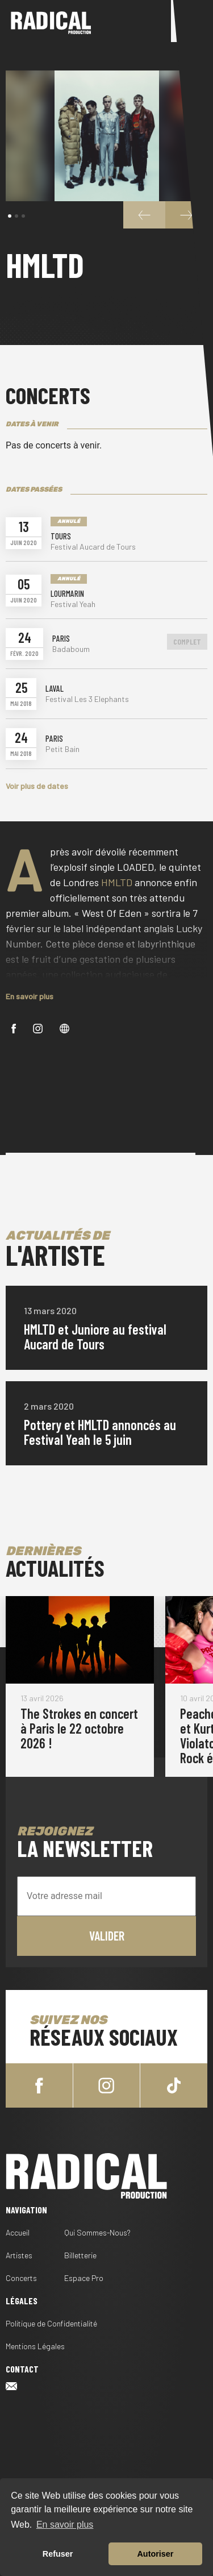  Describe the element at coordinates (18, 2232) in the screenshot. I see `Accueil` at that location.